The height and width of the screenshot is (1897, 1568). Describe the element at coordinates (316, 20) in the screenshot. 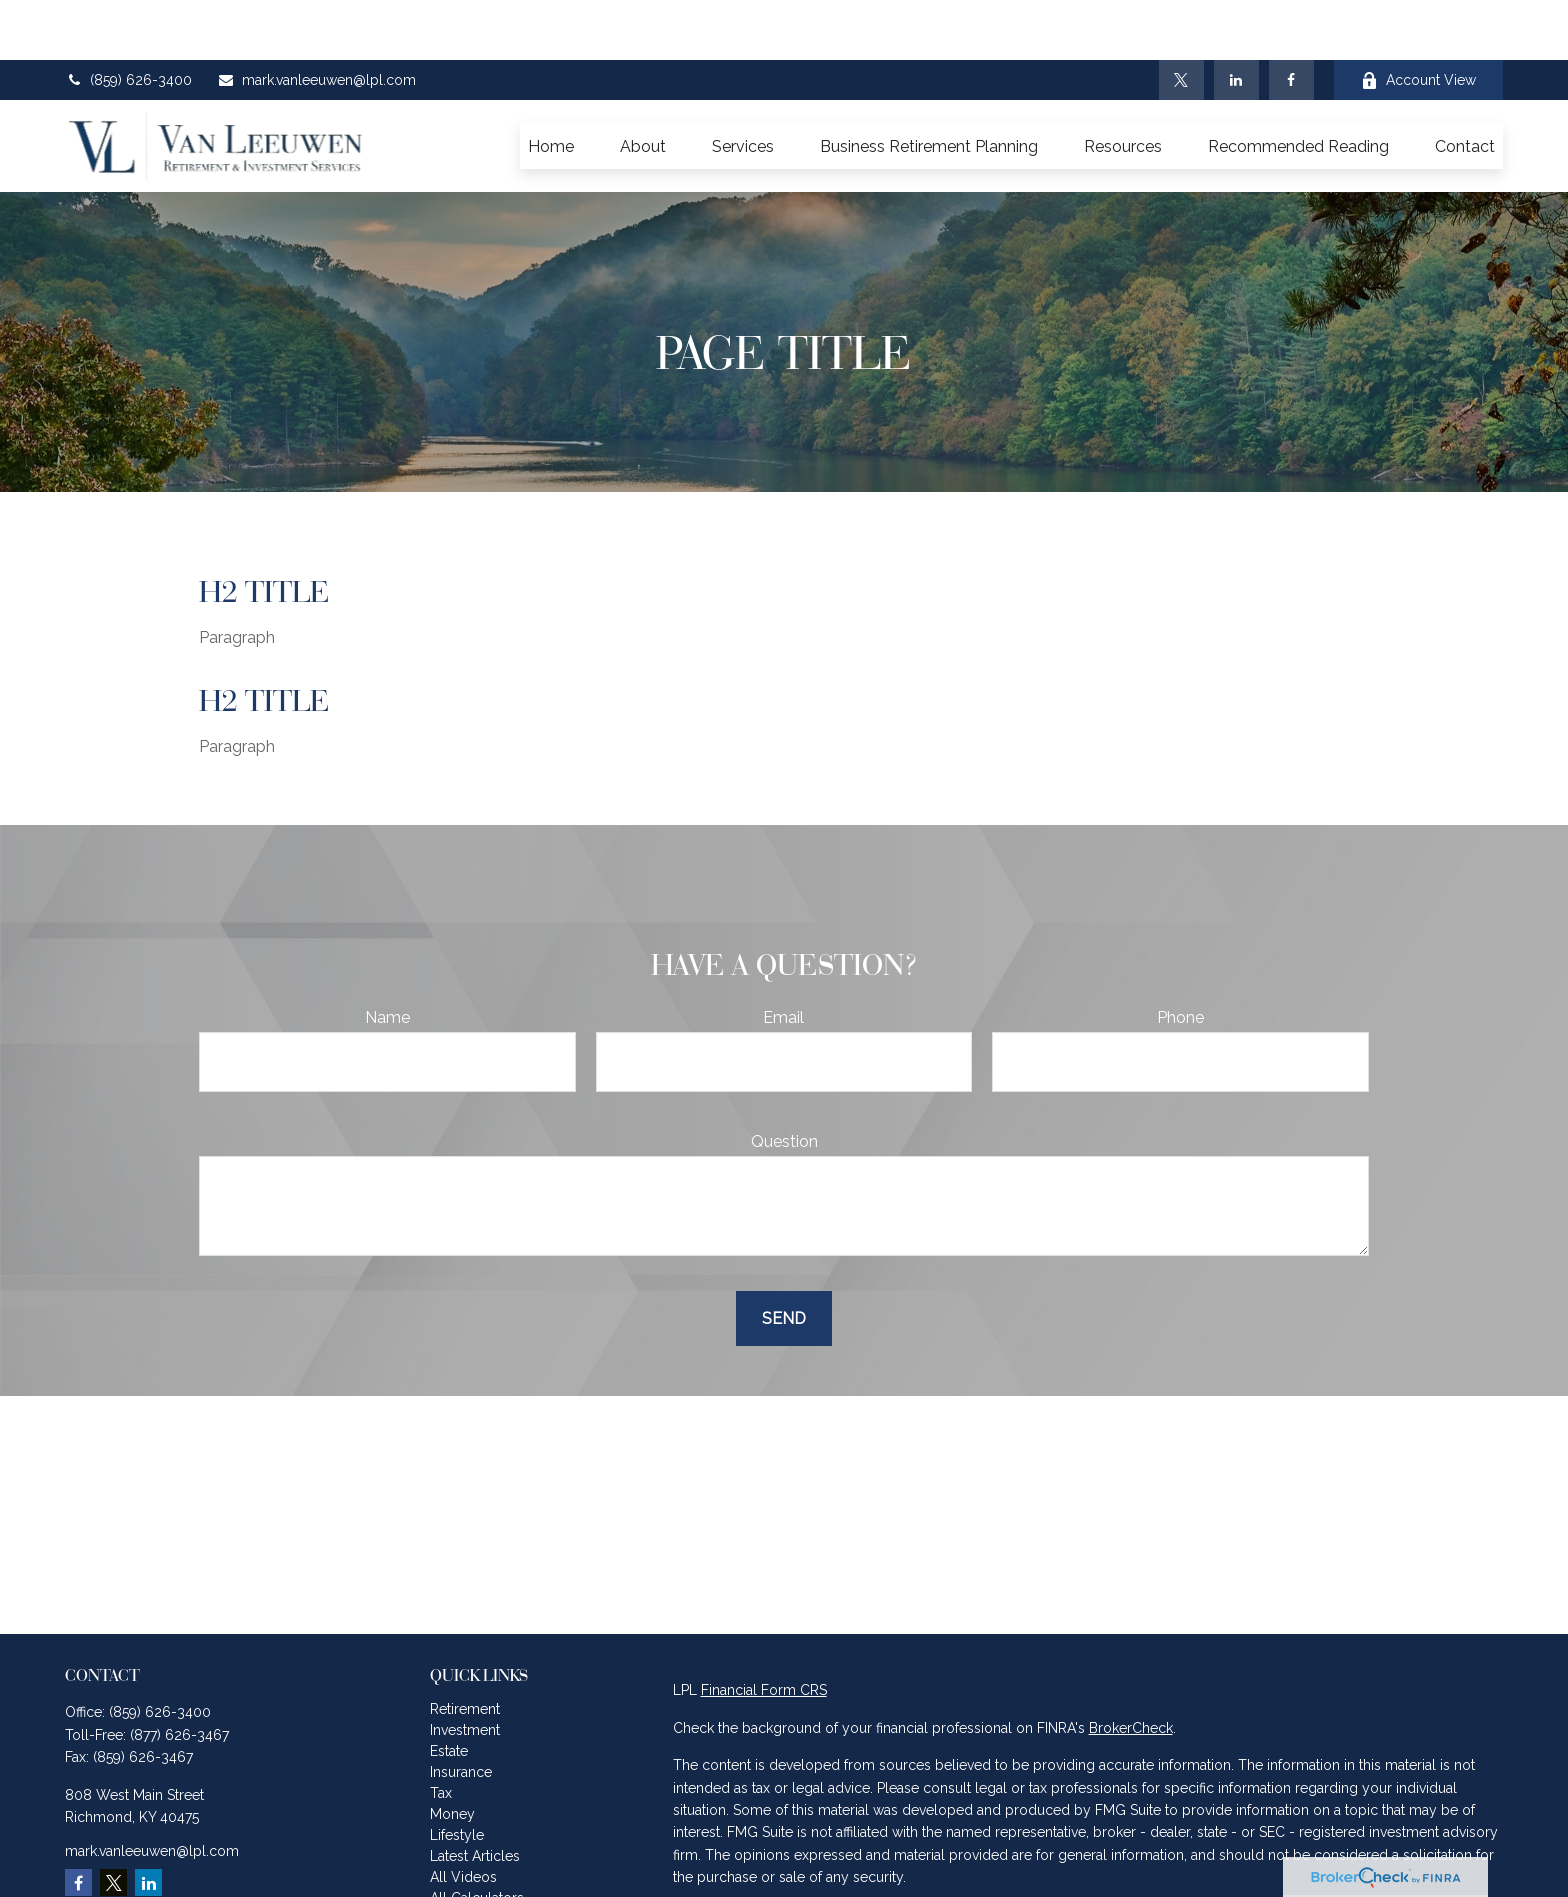

I see `mark.vanleeuwen@lpl.com` at that location.